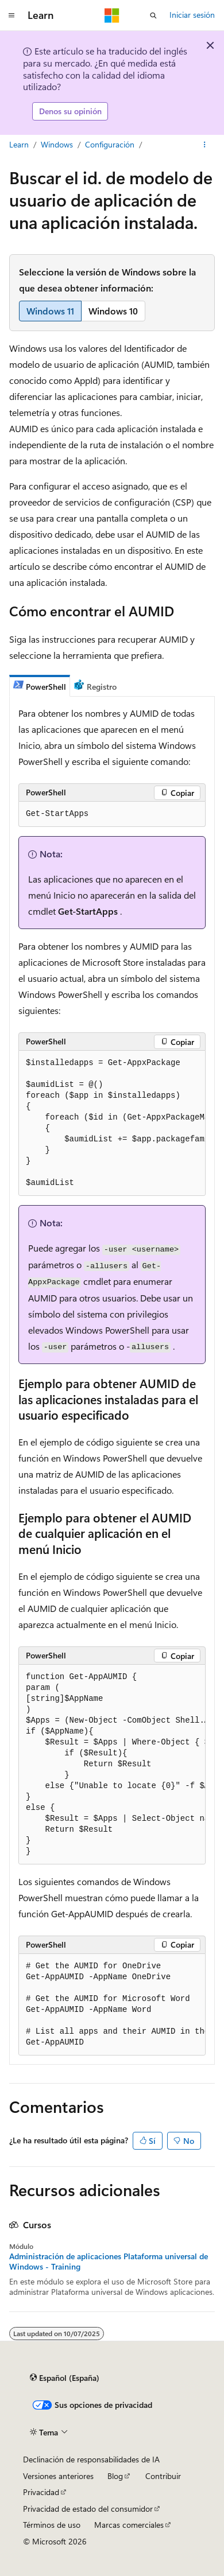  Describe the element at coordinates (88, 2508) in the screenshot. I see `Privacidad de estado del consumidor` at that location.